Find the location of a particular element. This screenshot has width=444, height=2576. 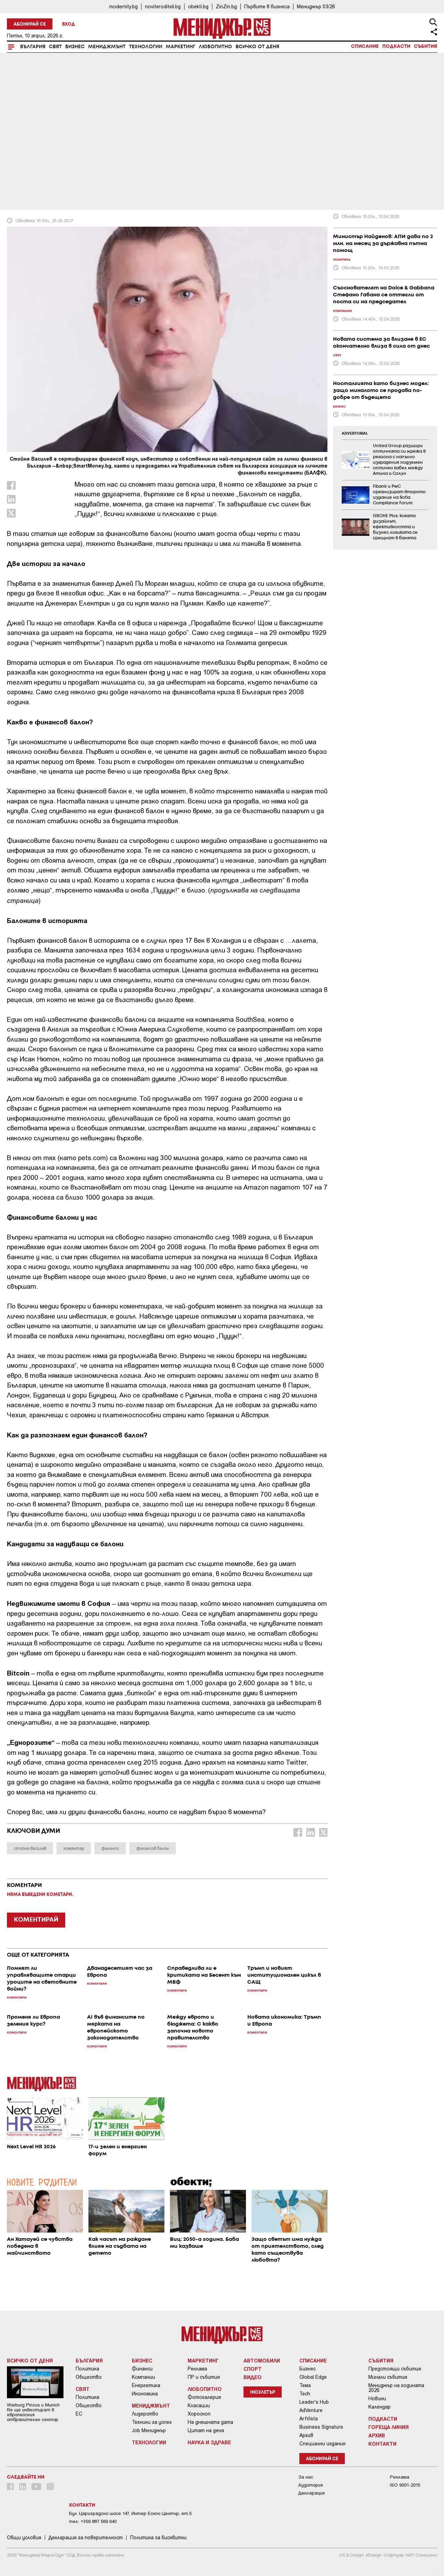

Енергетика is located at coordinates (146, 2385).